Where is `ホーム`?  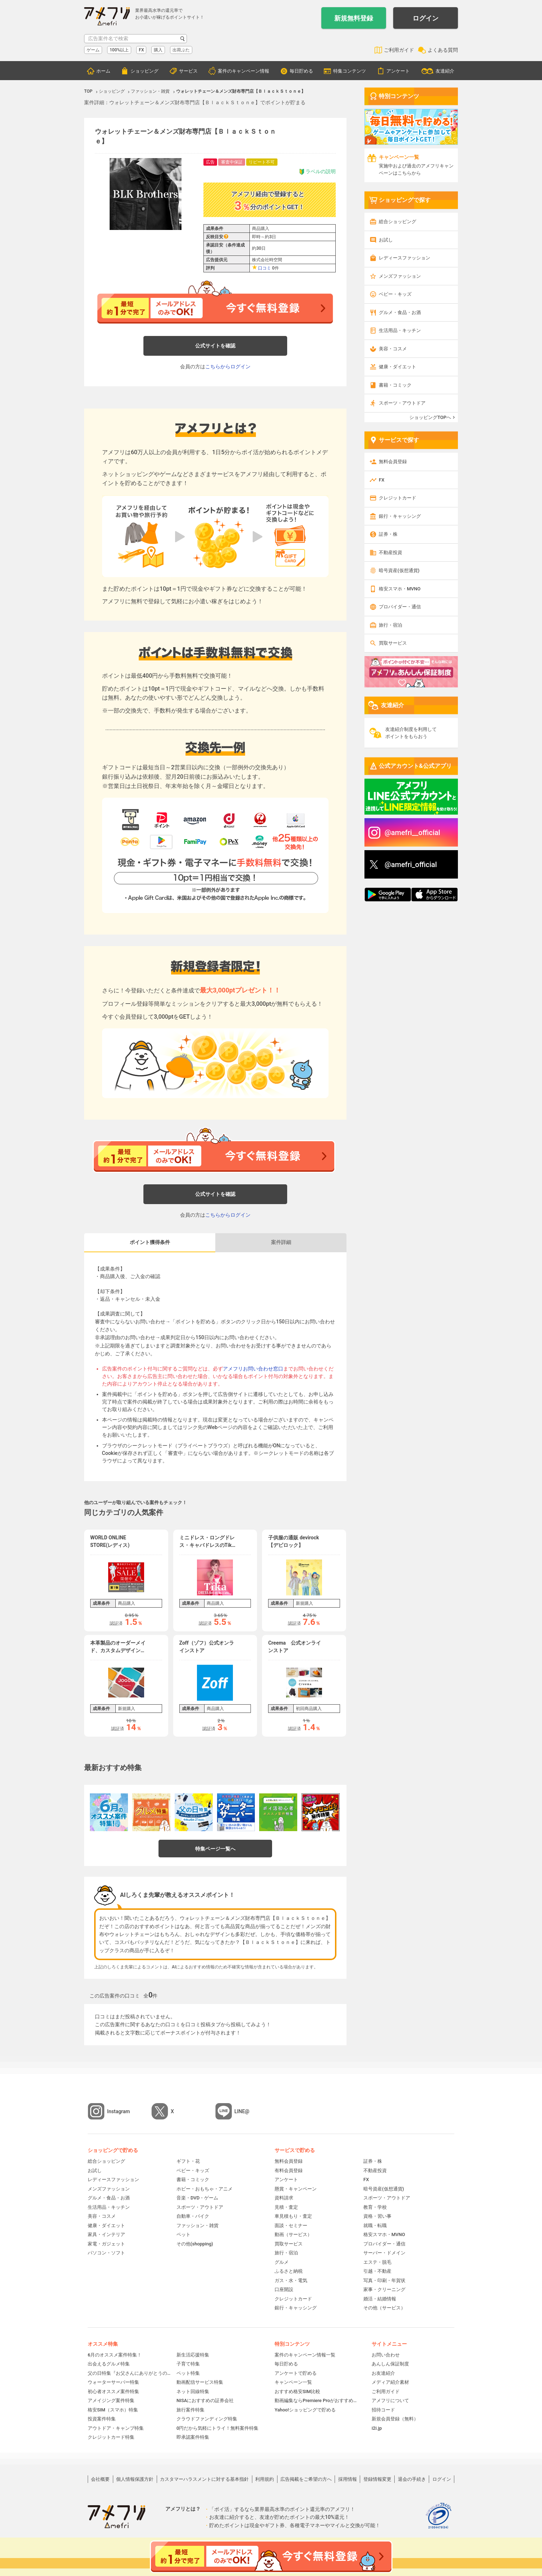
ホーム is located at coordinates (103, 71).